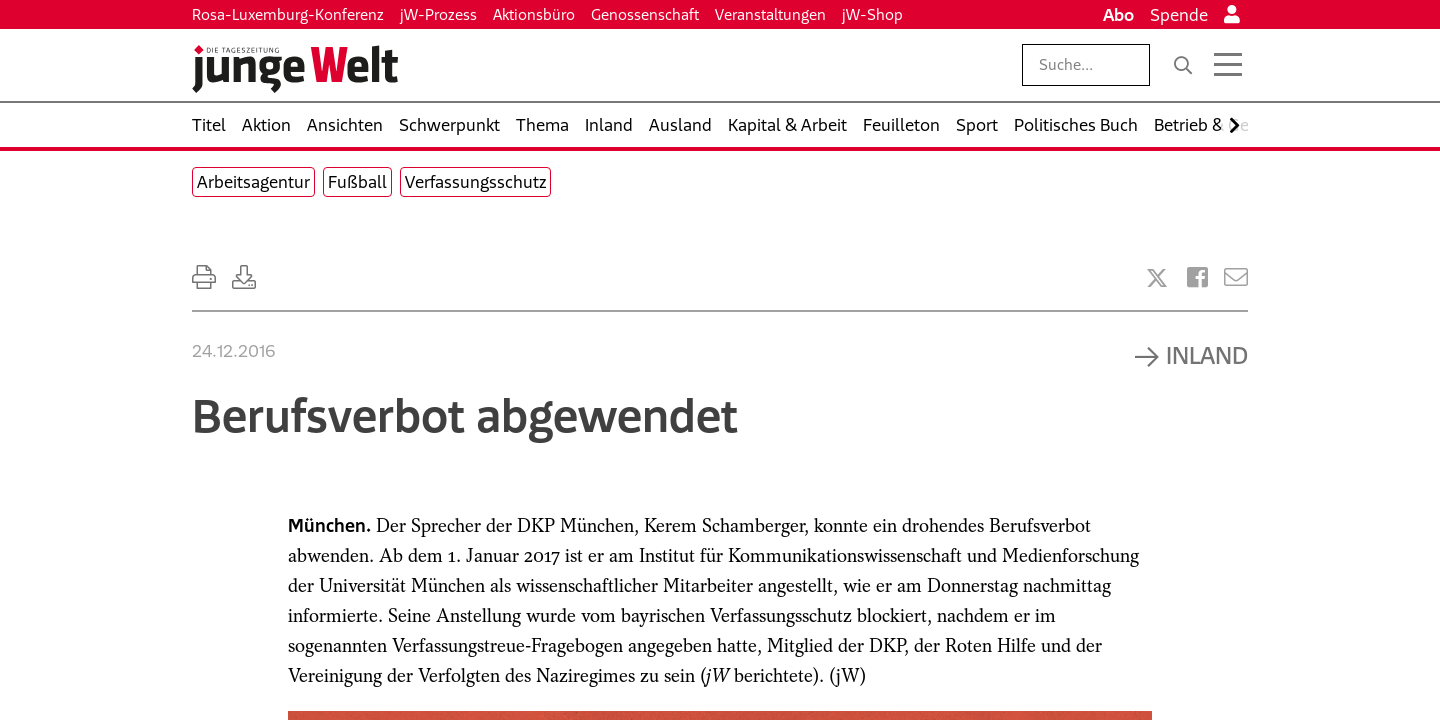  What do you see at coordinates (204, 277) in the screenshot?
I see `[Ausdrucken]` at bounding box center [204, 277].